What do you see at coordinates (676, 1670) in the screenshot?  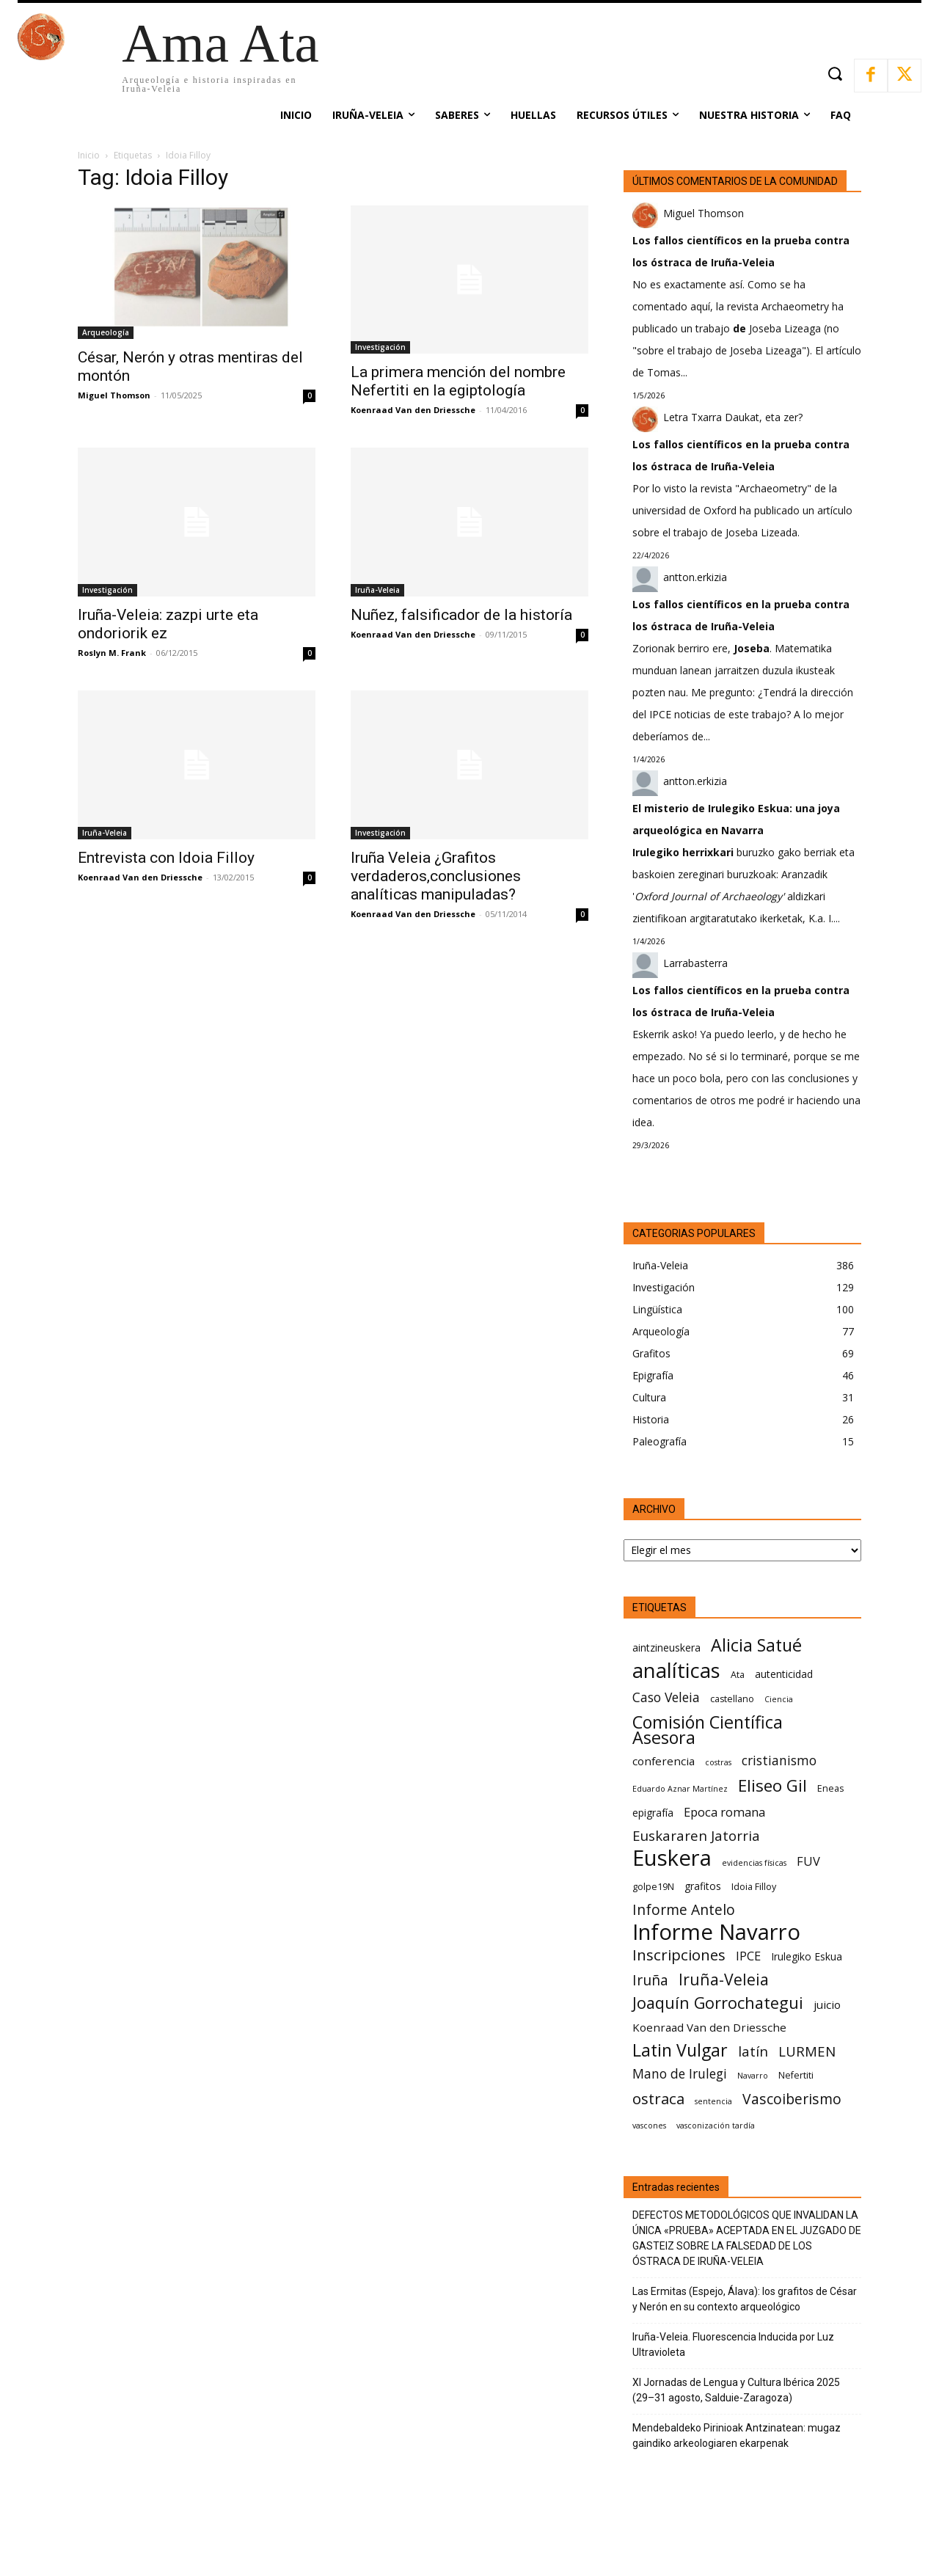 I see `analíticas [analíticas (25 elementos)]` at bounding box center [676, 1670].